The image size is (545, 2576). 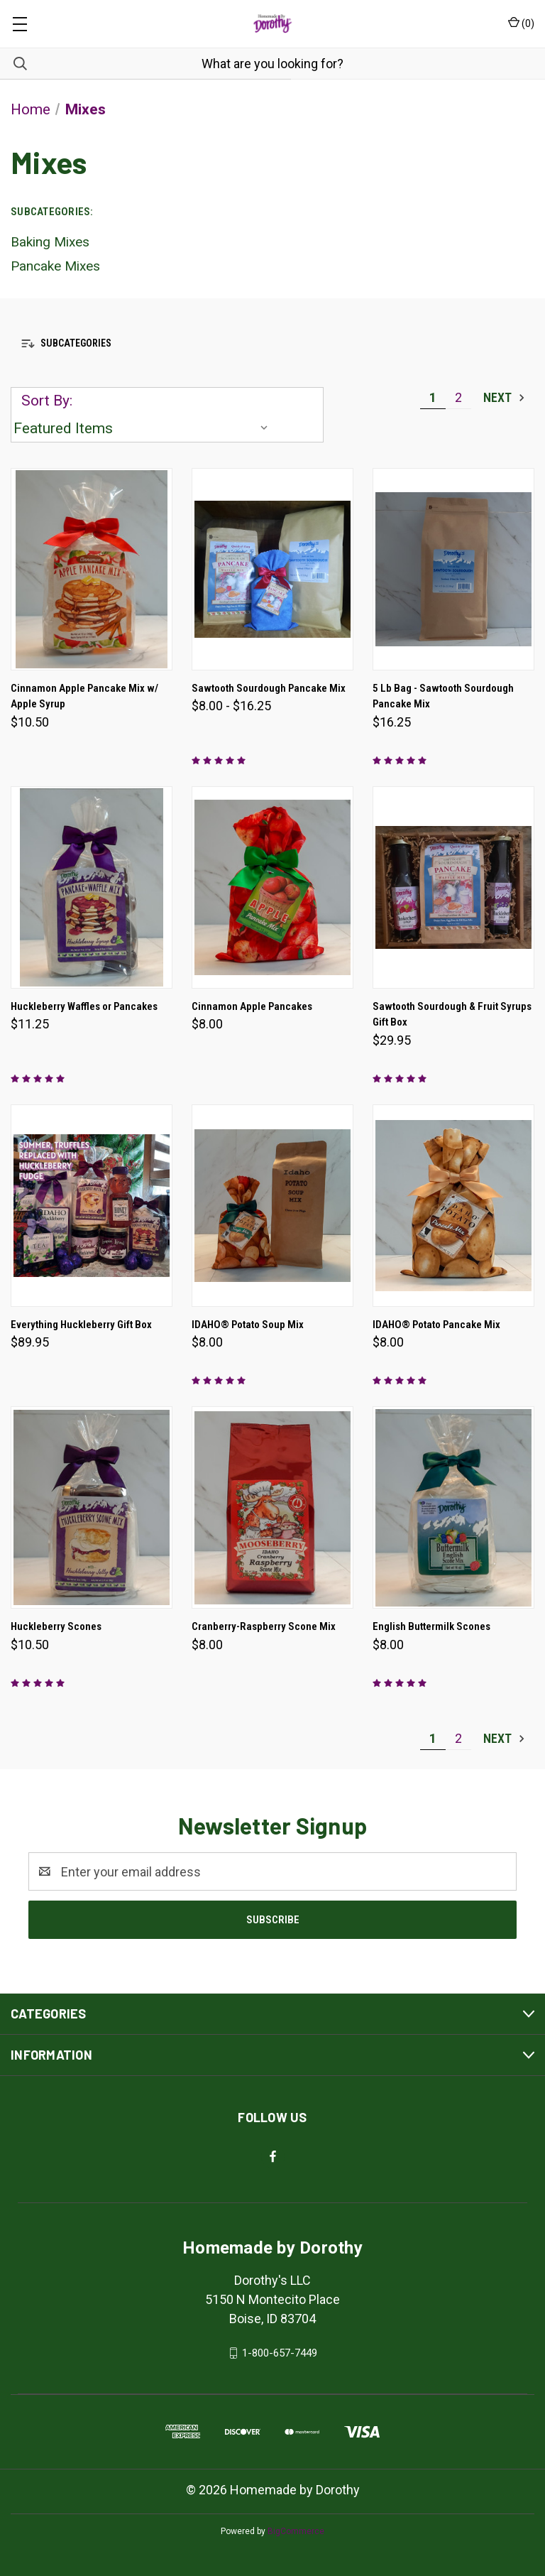 What do you see at coordinates (431, 1626) in the screenshot?
I see `English Buttermilk Scones [English Buttermilk Scones, $8.00]` at bounding box center [431, 1626].